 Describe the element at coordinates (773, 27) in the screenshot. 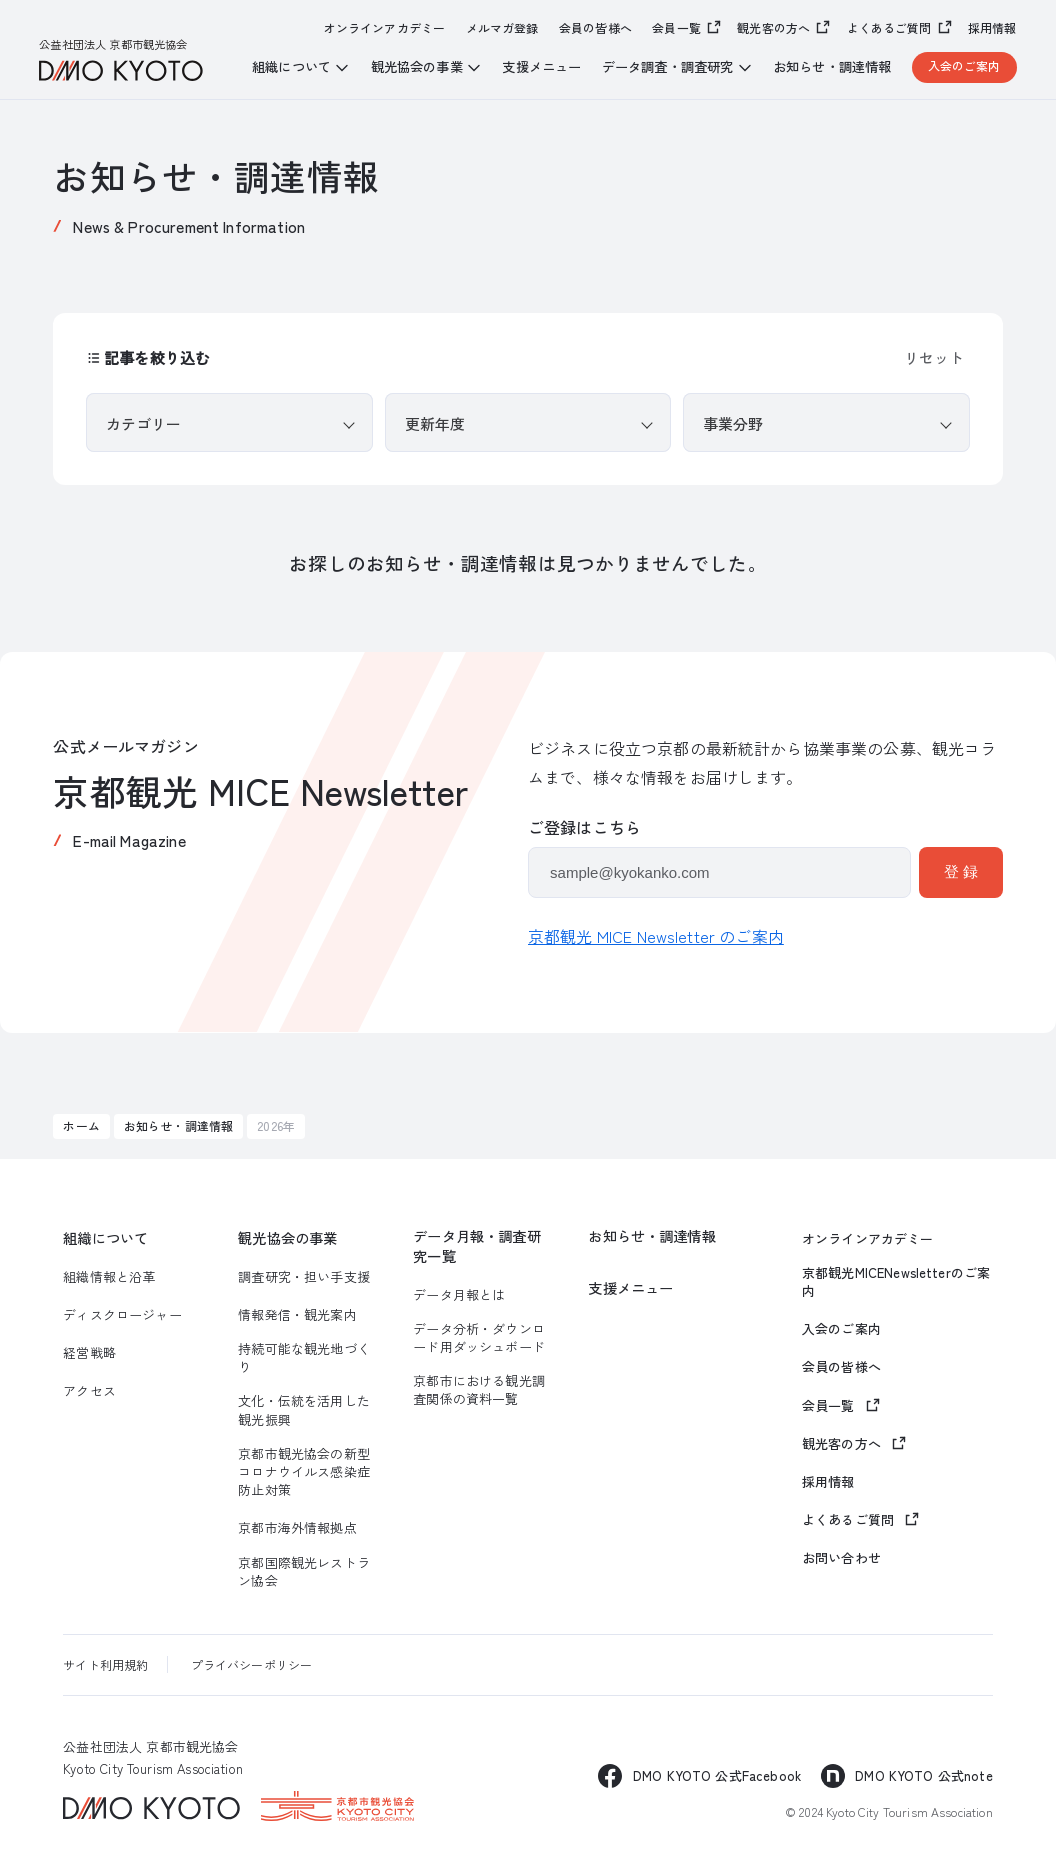

I see `観光客の方へ` at that location.